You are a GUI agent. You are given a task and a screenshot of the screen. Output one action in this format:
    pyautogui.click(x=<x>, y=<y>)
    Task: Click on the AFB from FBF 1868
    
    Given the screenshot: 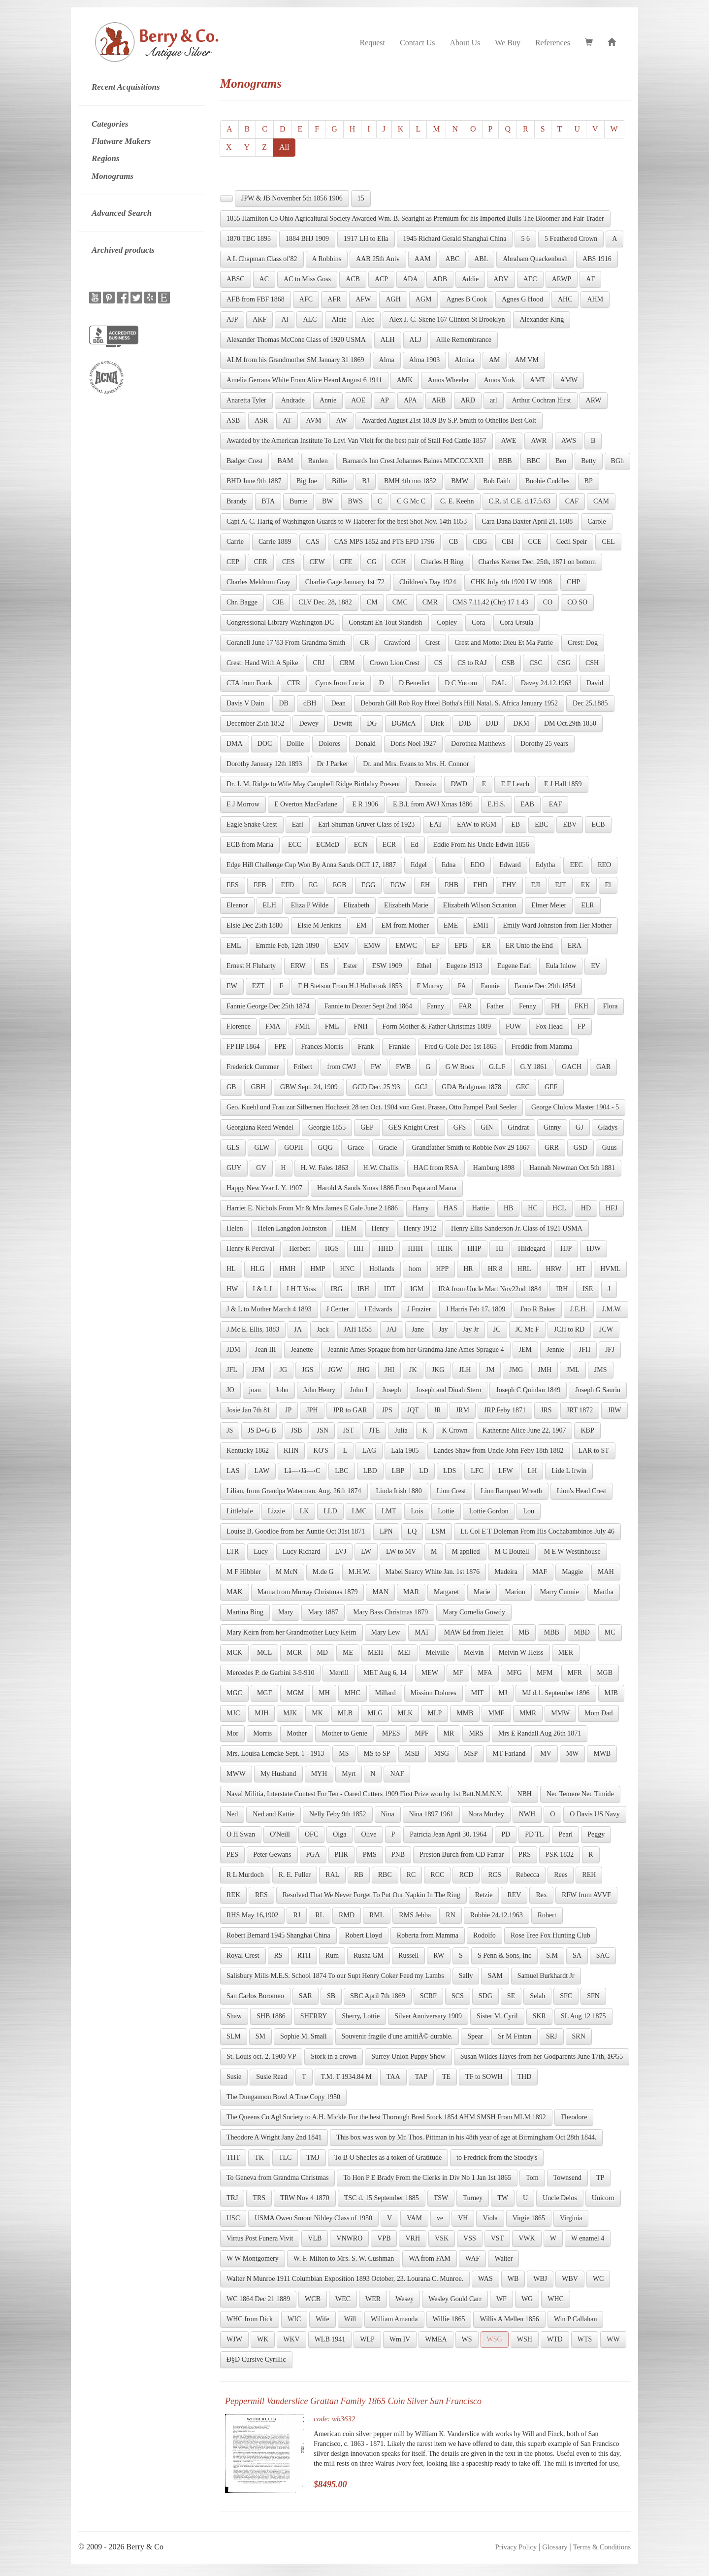 What is the action you would take?
    pyautogui.click(x=255, y=299)
    